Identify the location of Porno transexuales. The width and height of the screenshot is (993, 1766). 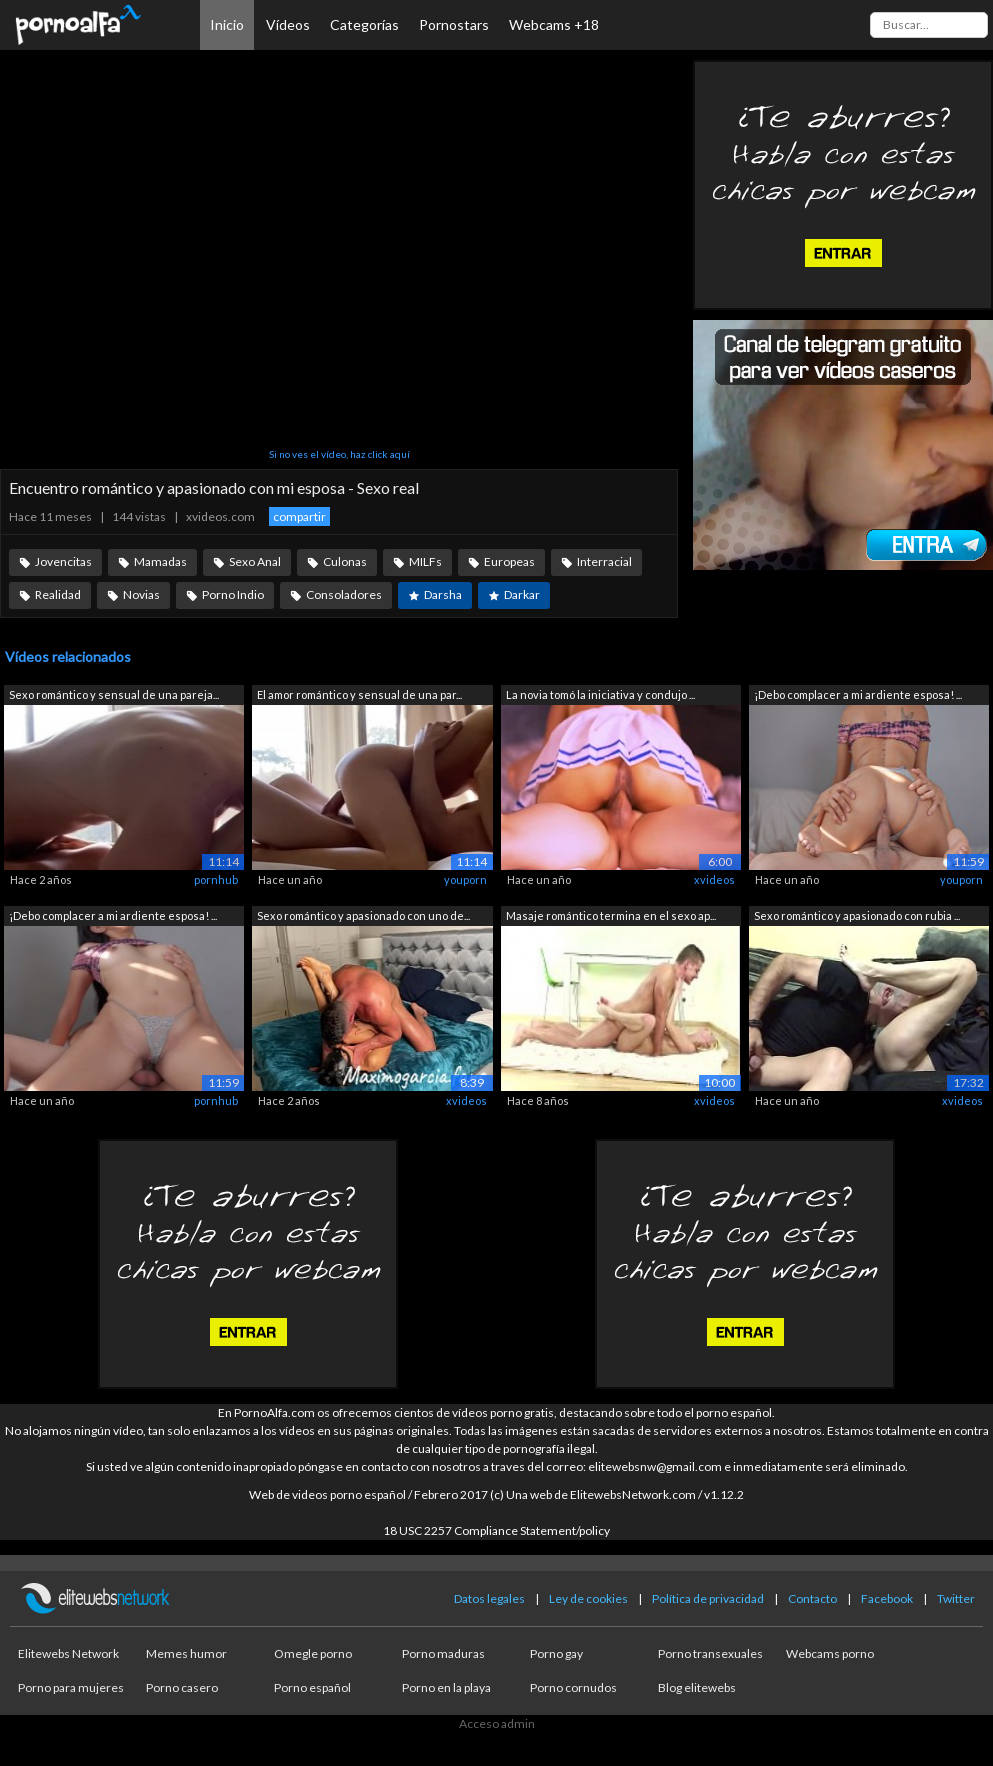
(710, 1653).